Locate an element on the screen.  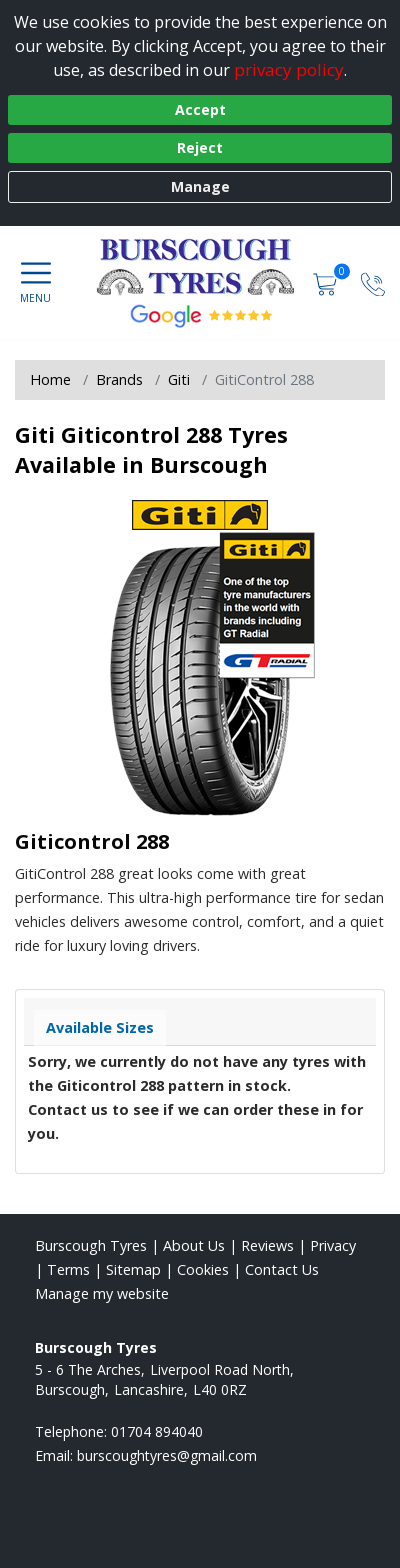
Manage is located at coordinates (200, 186).